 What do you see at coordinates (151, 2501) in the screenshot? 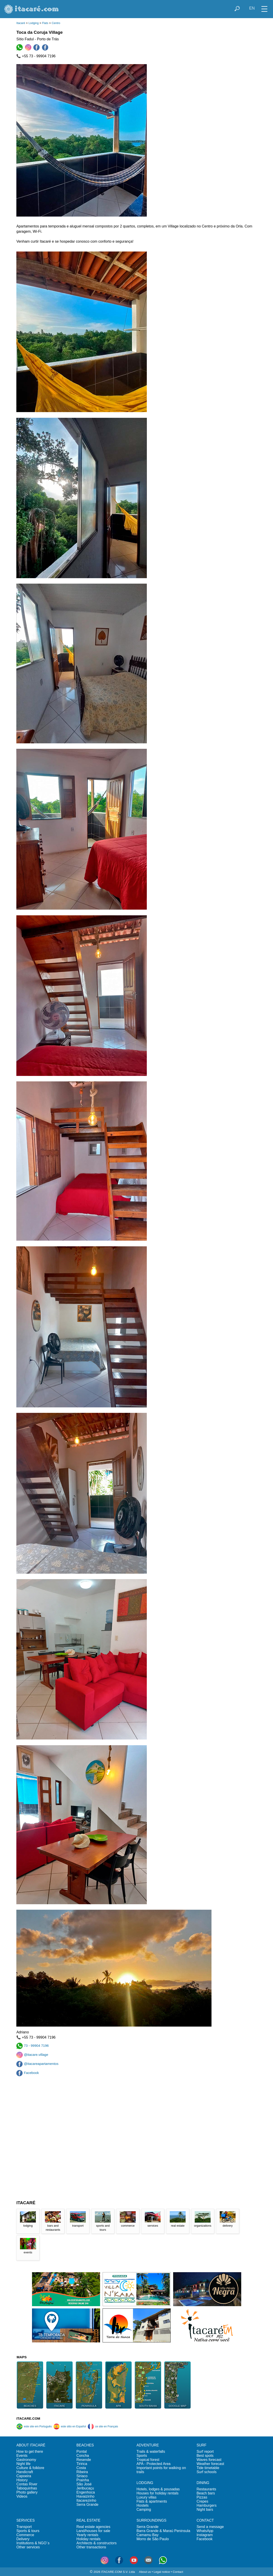
I see `Flats & apartments` at bounding box center [151, 2501].